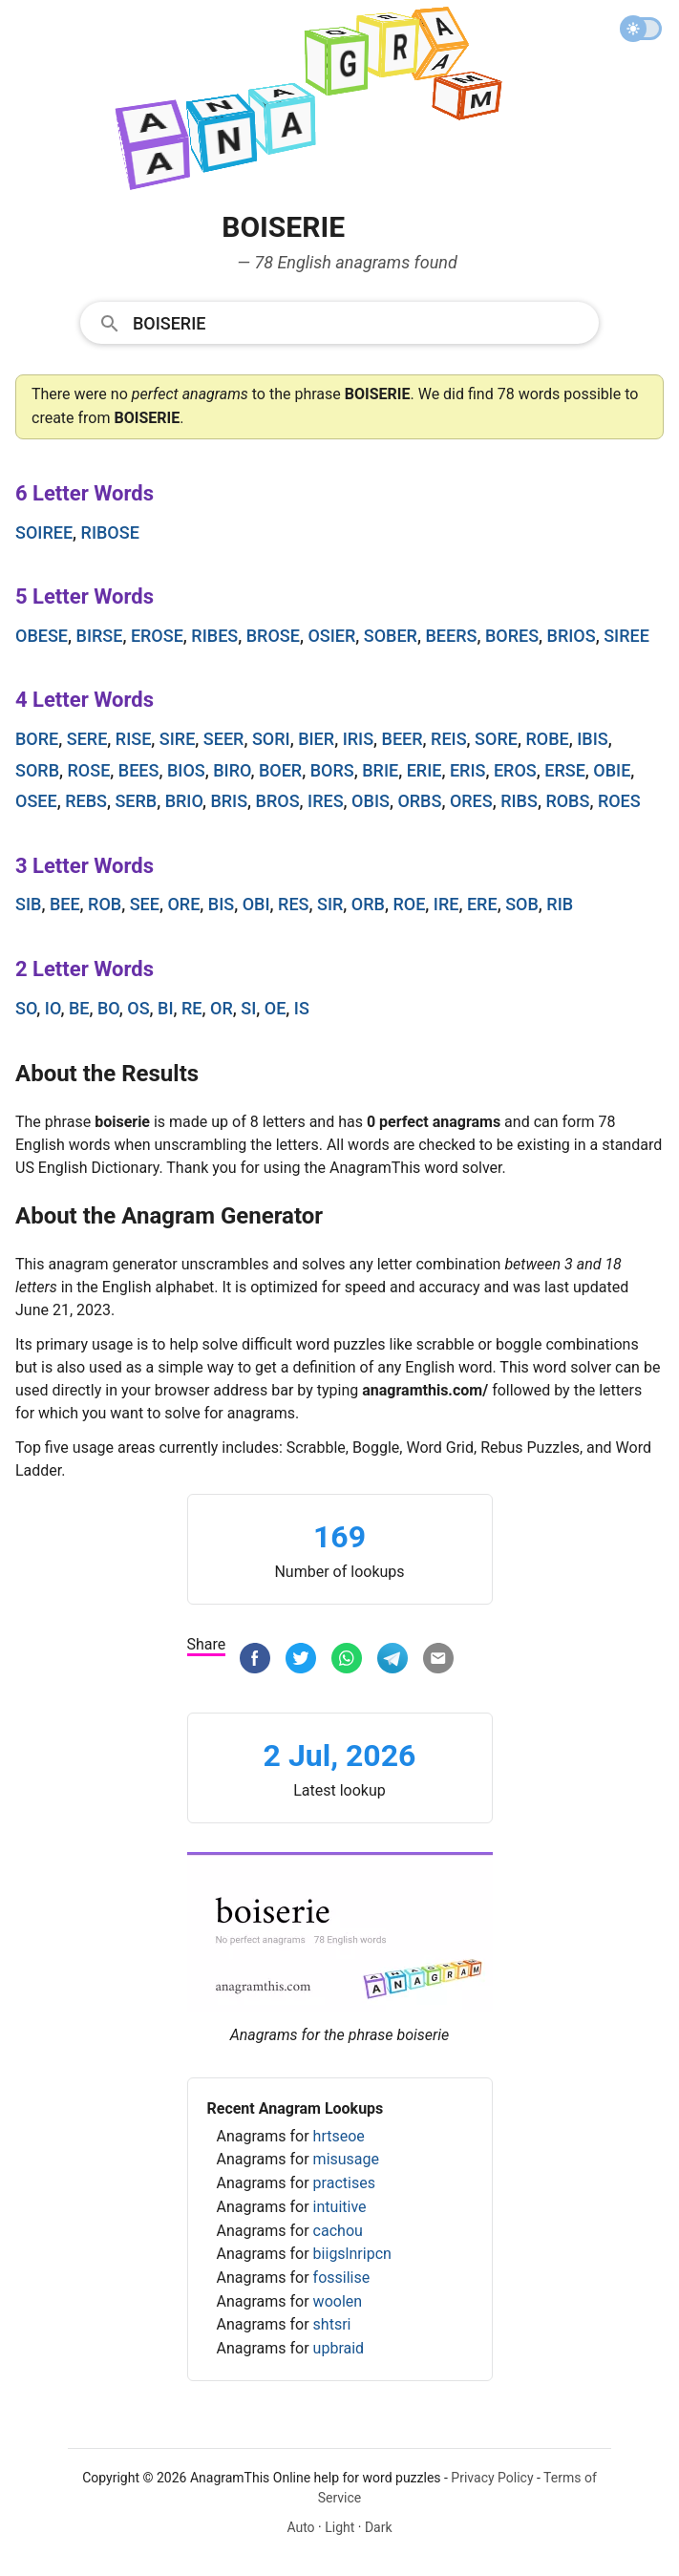 This screenshot has width=679, height=2576. Describe the element at coordinates (339, 2527) in the screenshot. I see `Light` at that location.